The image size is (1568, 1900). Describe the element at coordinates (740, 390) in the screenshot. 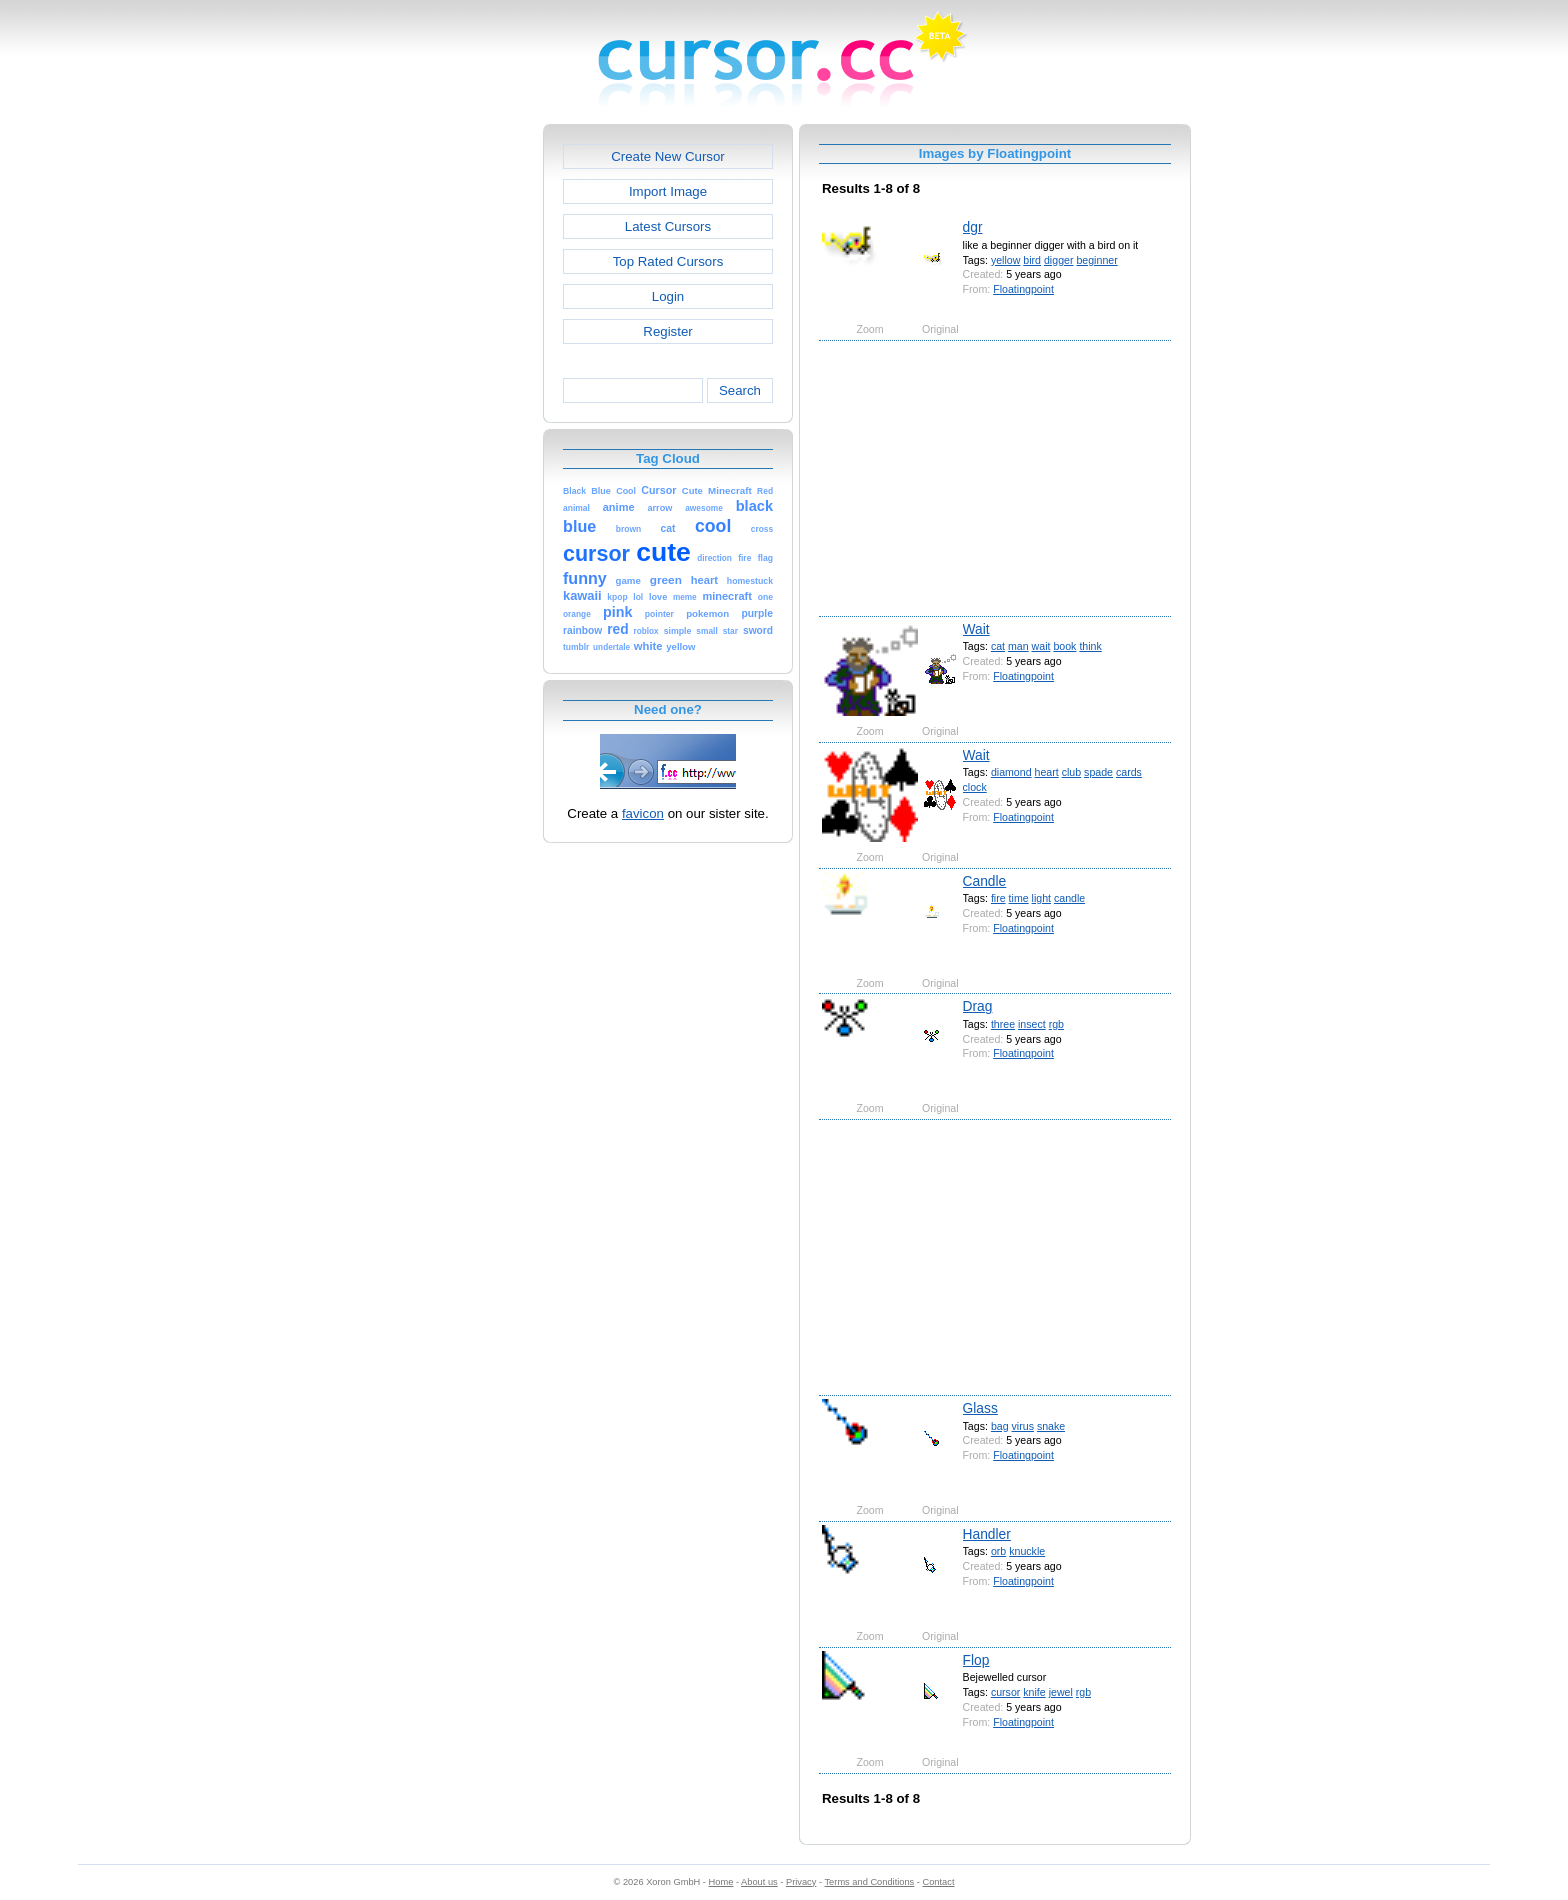

I see `Search` at that location.